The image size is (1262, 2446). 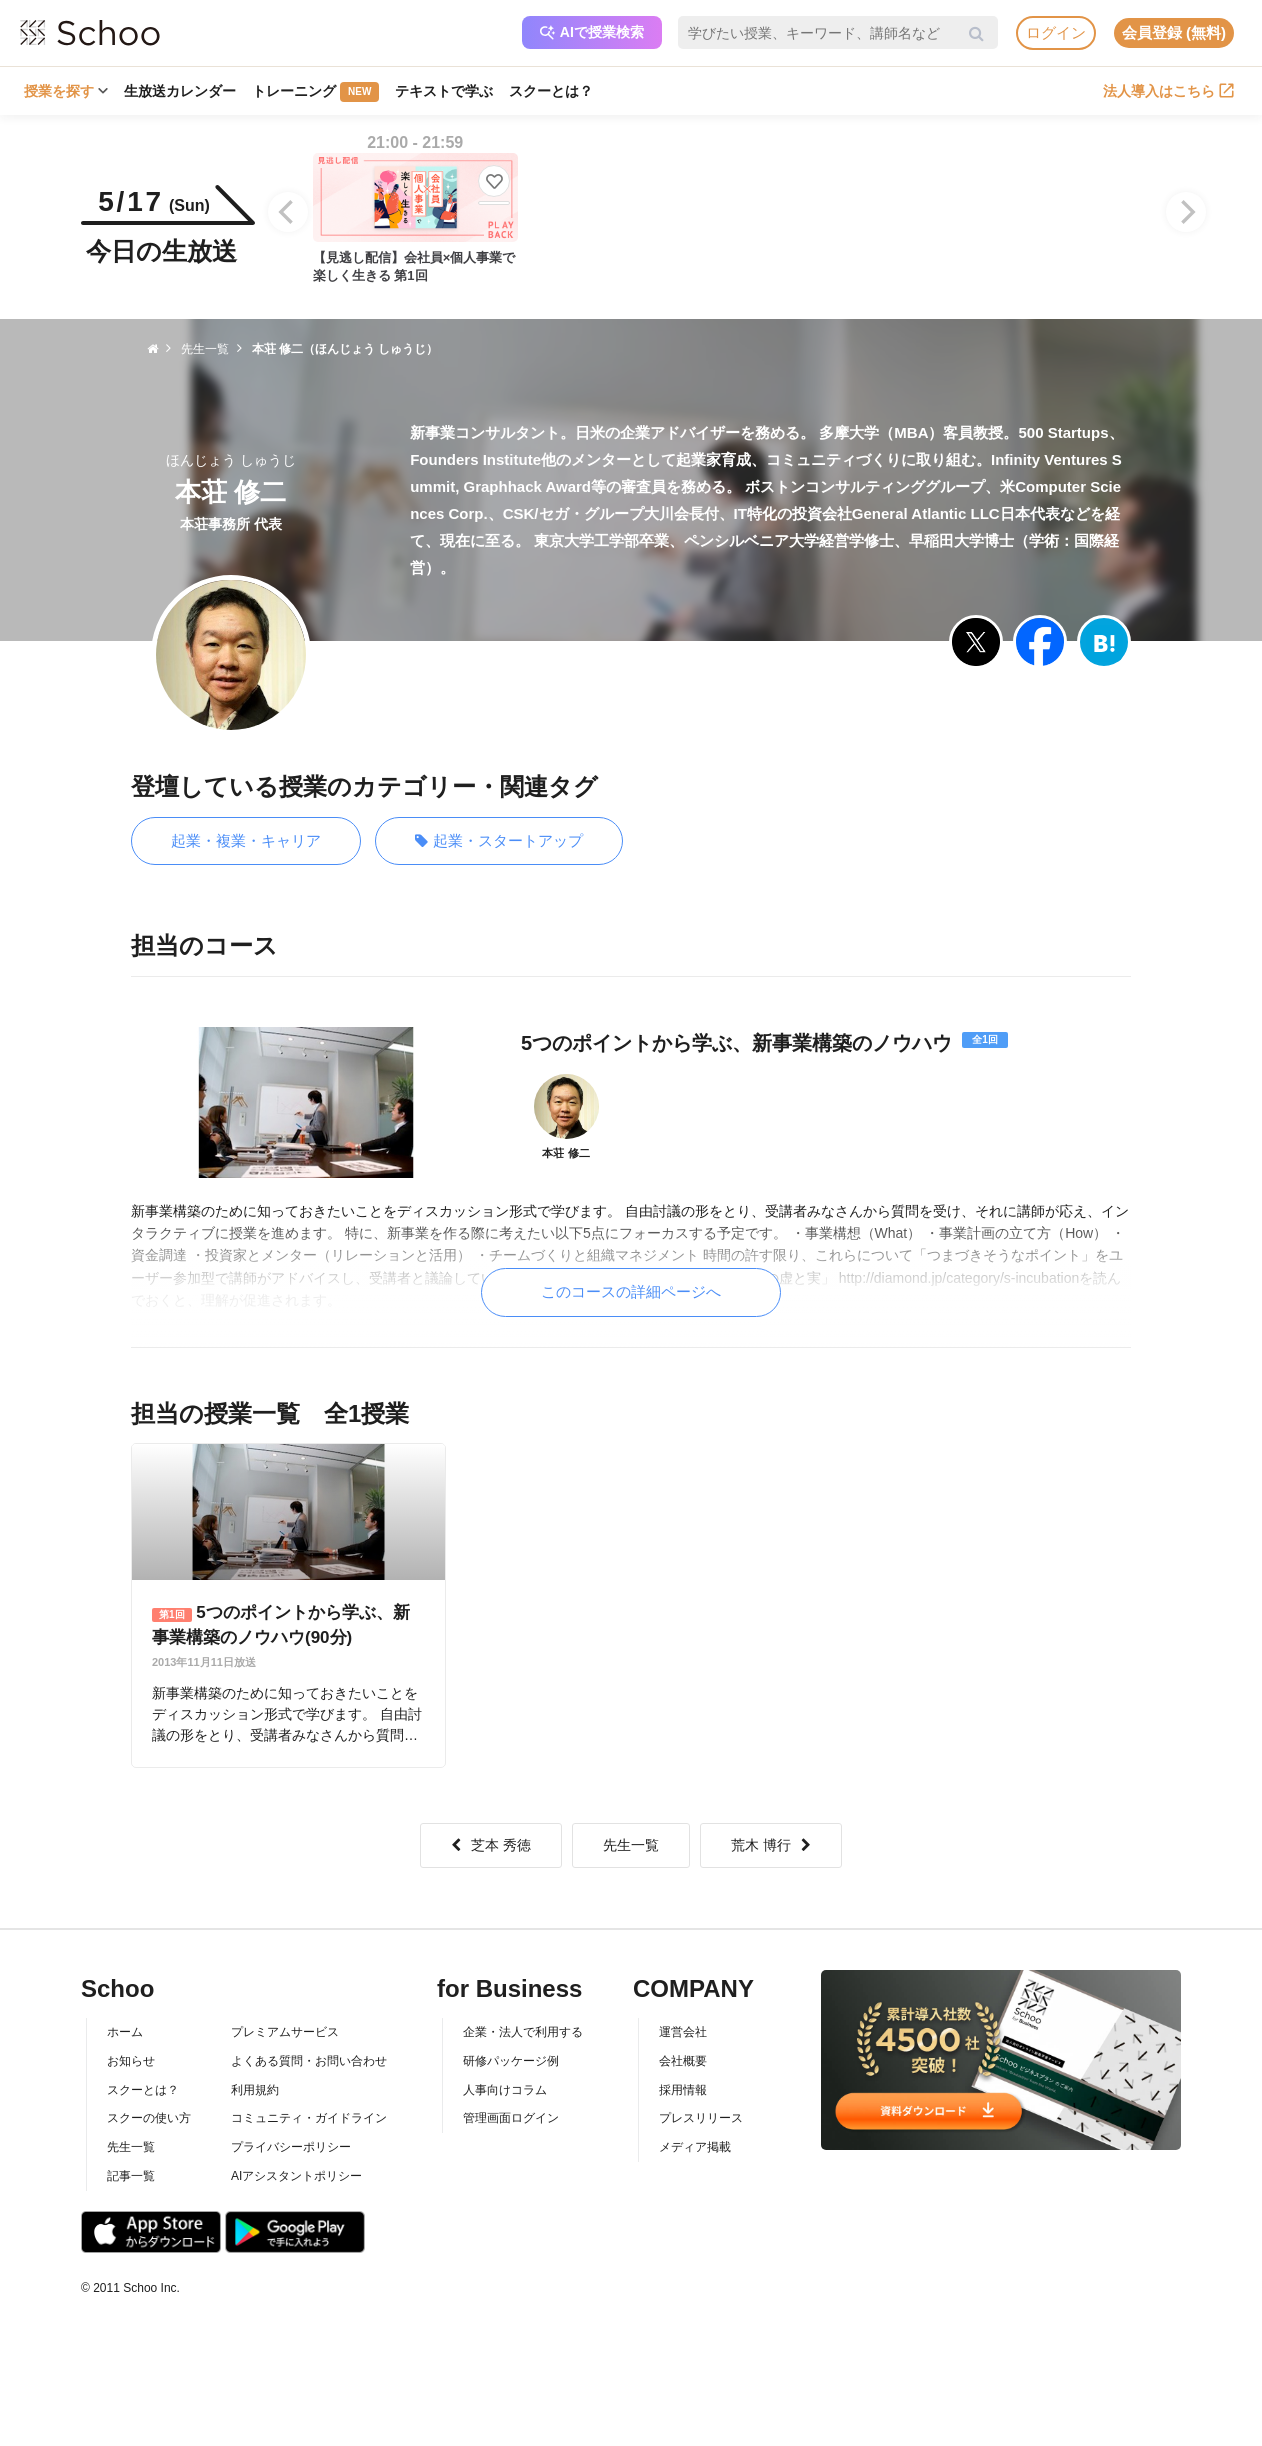 I want to click on プレスリリース, so click(x=701, y=2118).